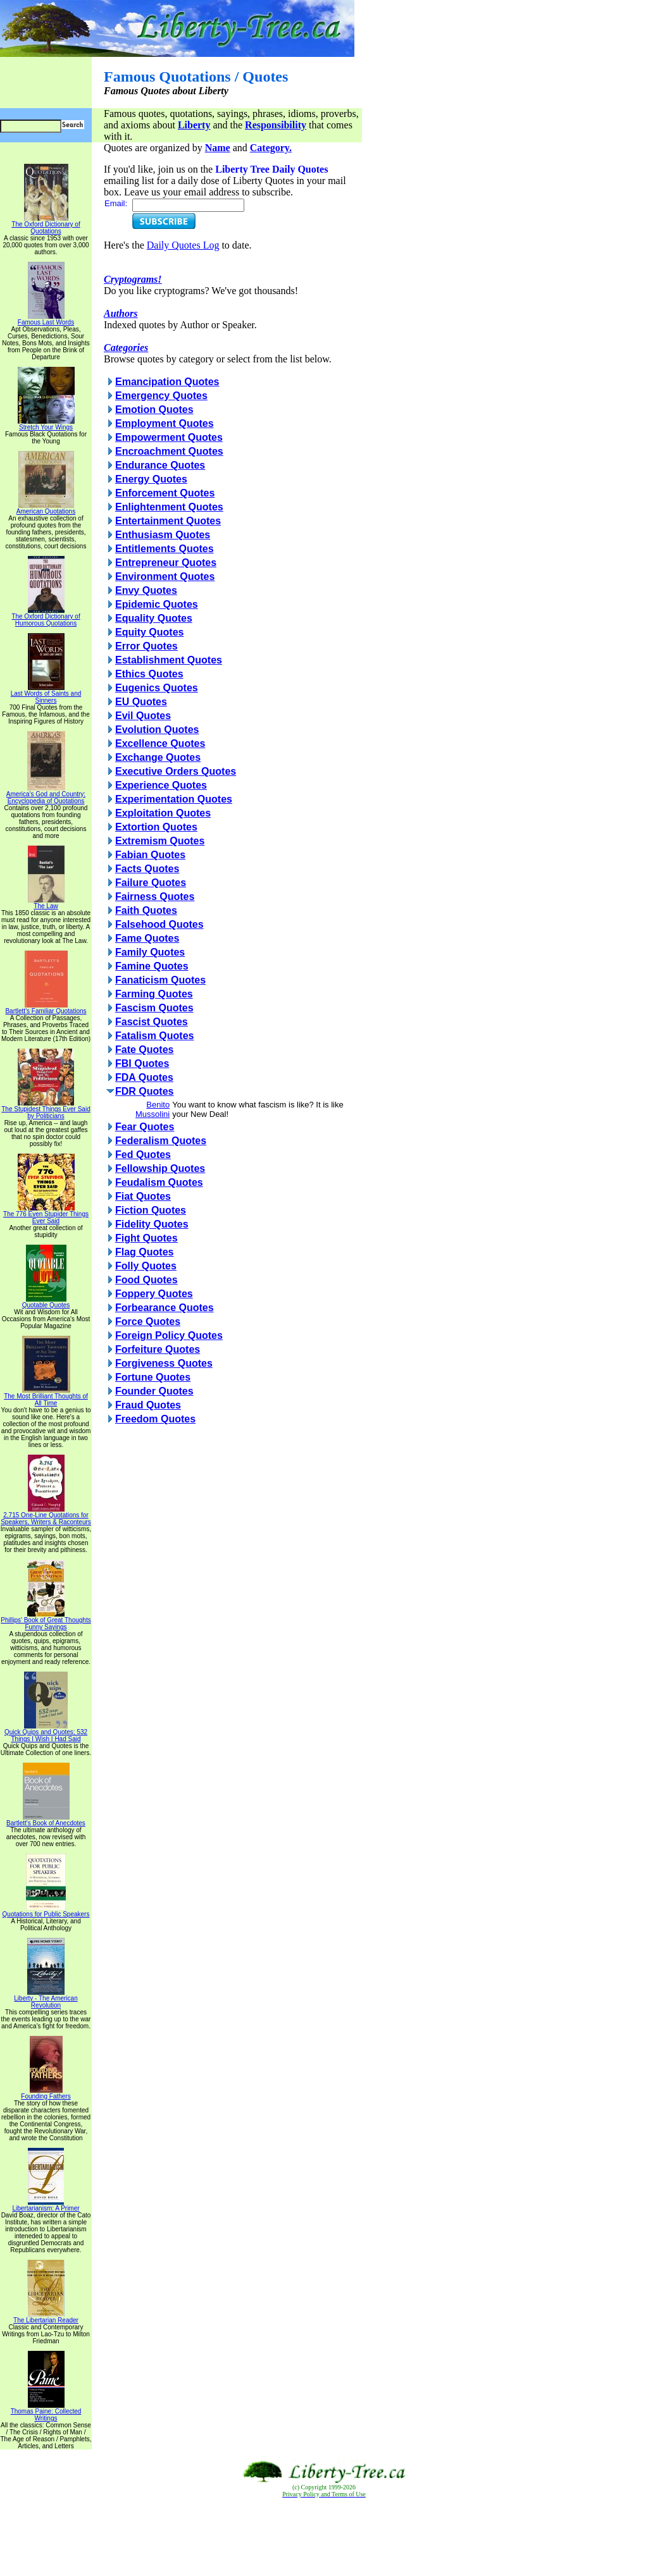 Image resolution: width=648 pixels, height=2576 pixels. I want to click on Family Quotes, so click(150, 952).